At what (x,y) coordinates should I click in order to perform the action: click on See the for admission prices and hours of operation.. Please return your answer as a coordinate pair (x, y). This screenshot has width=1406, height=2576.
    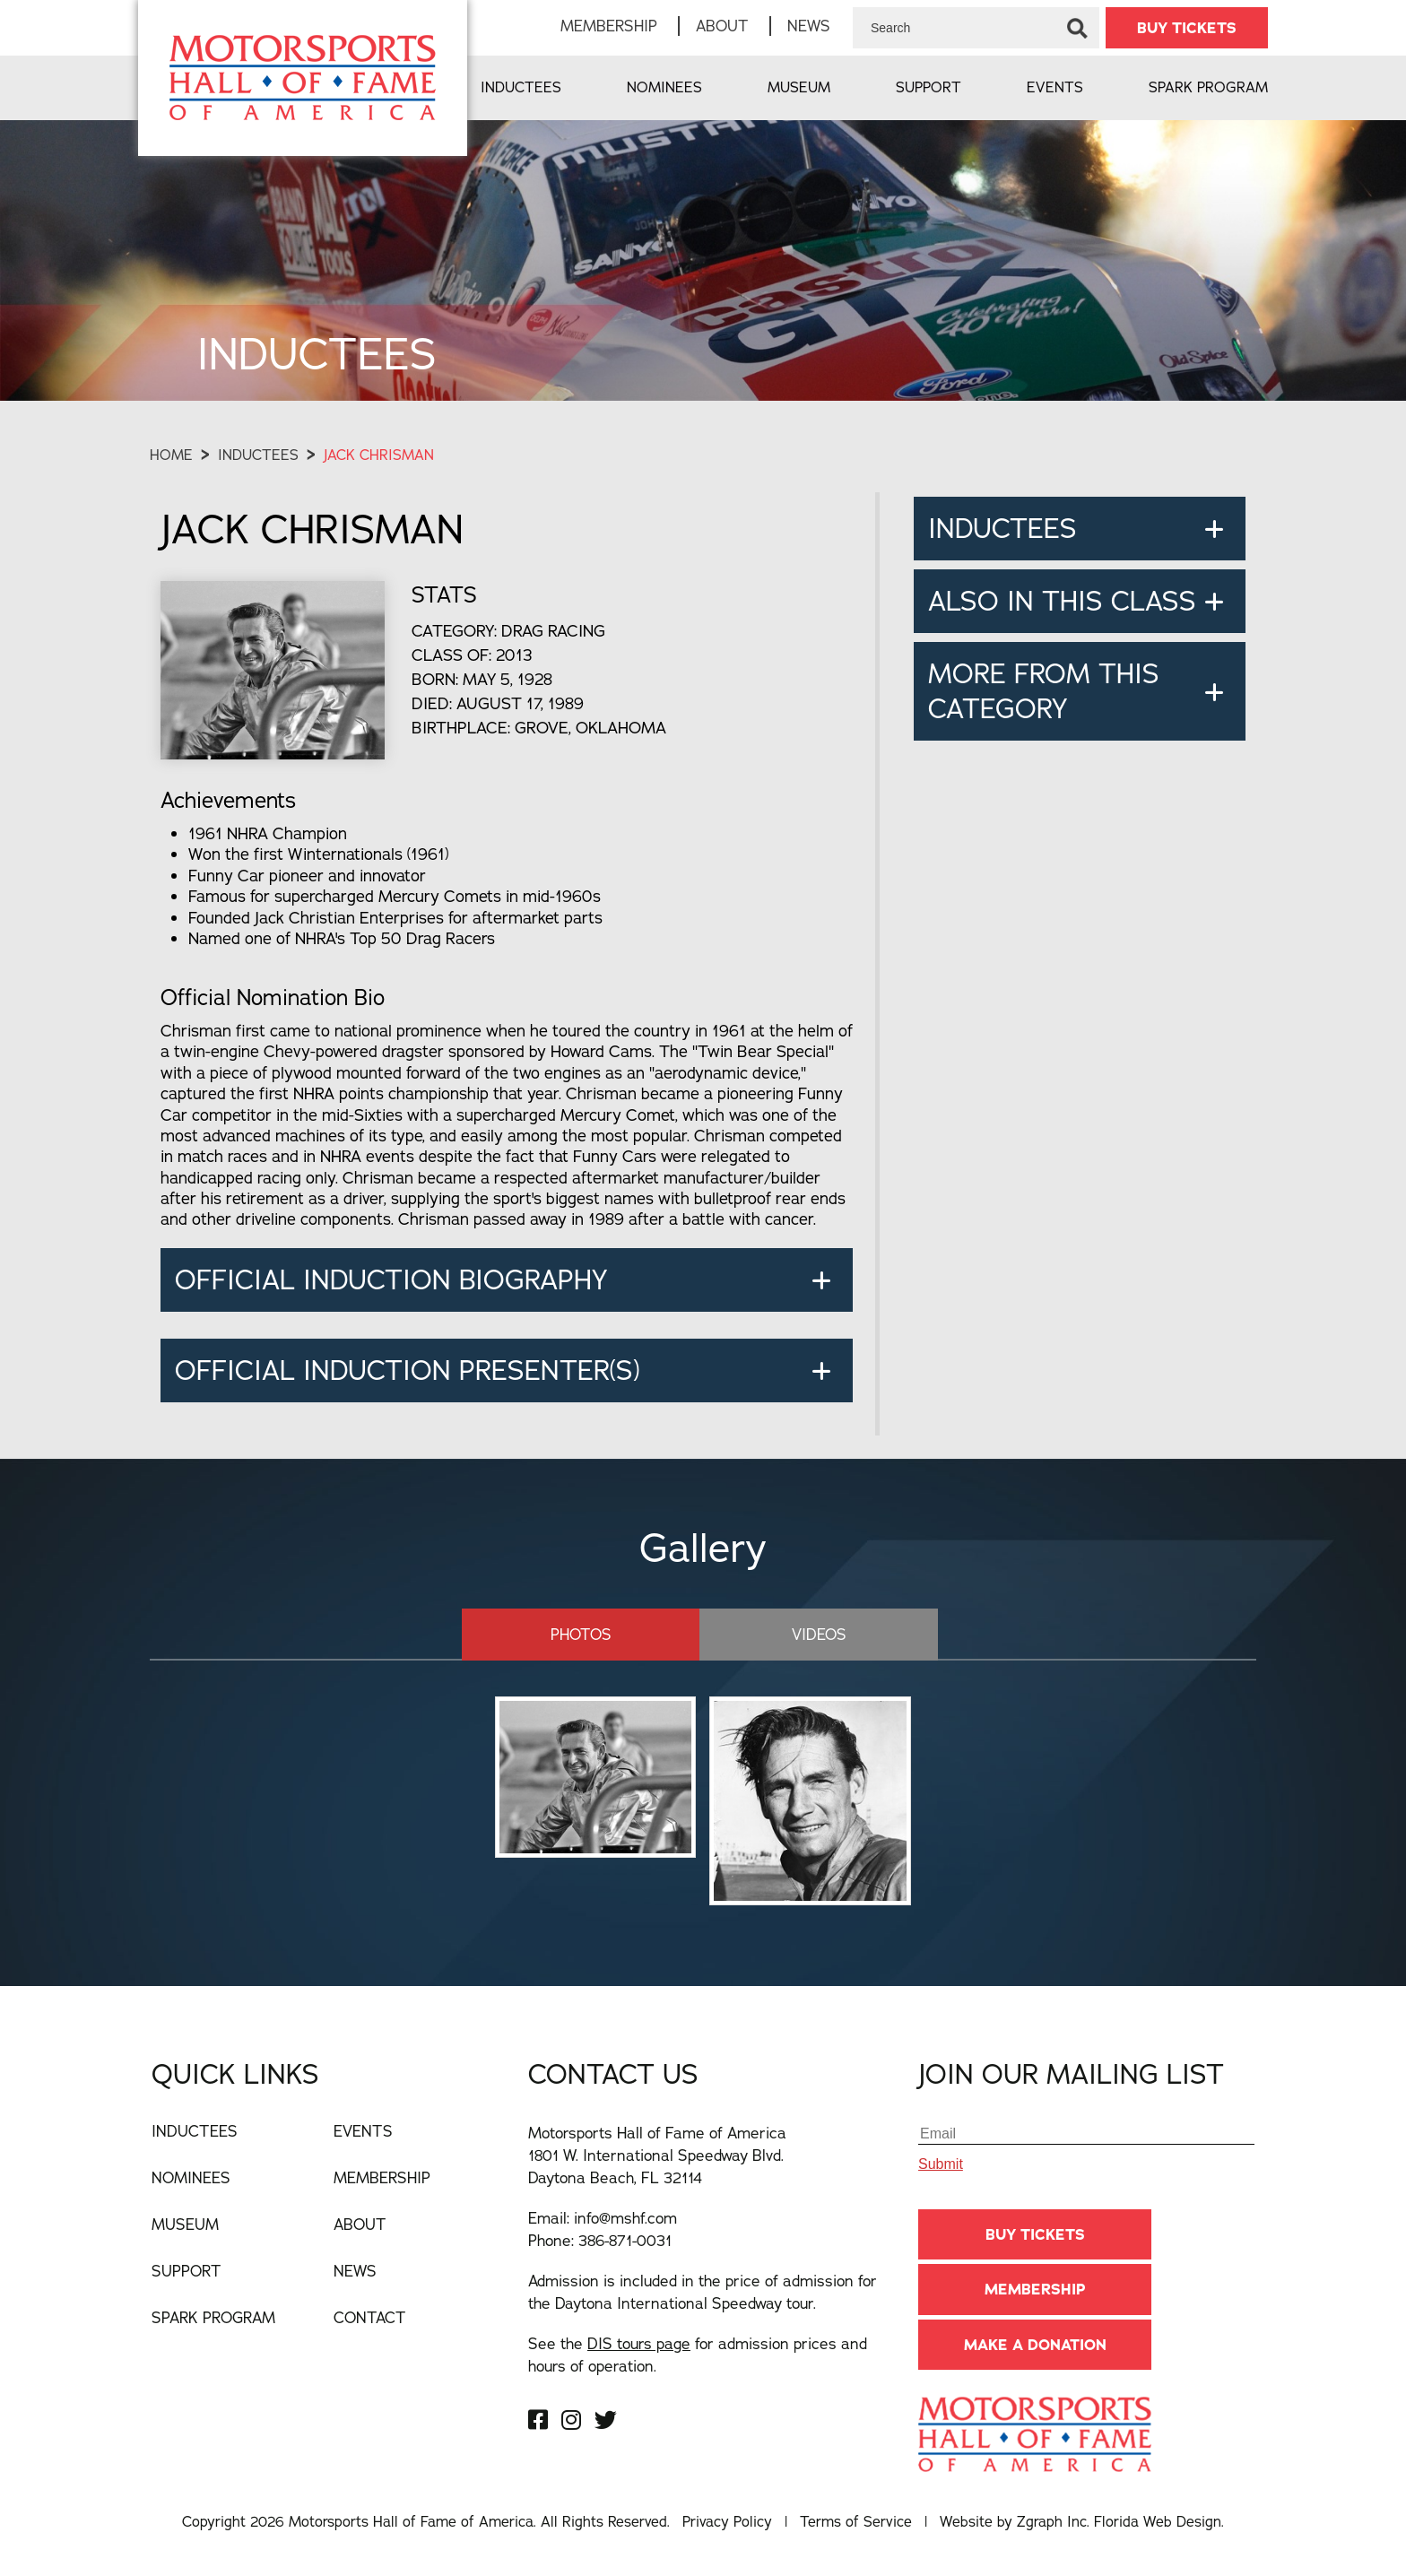
    Looking at the image, I should click on (697, 2354).